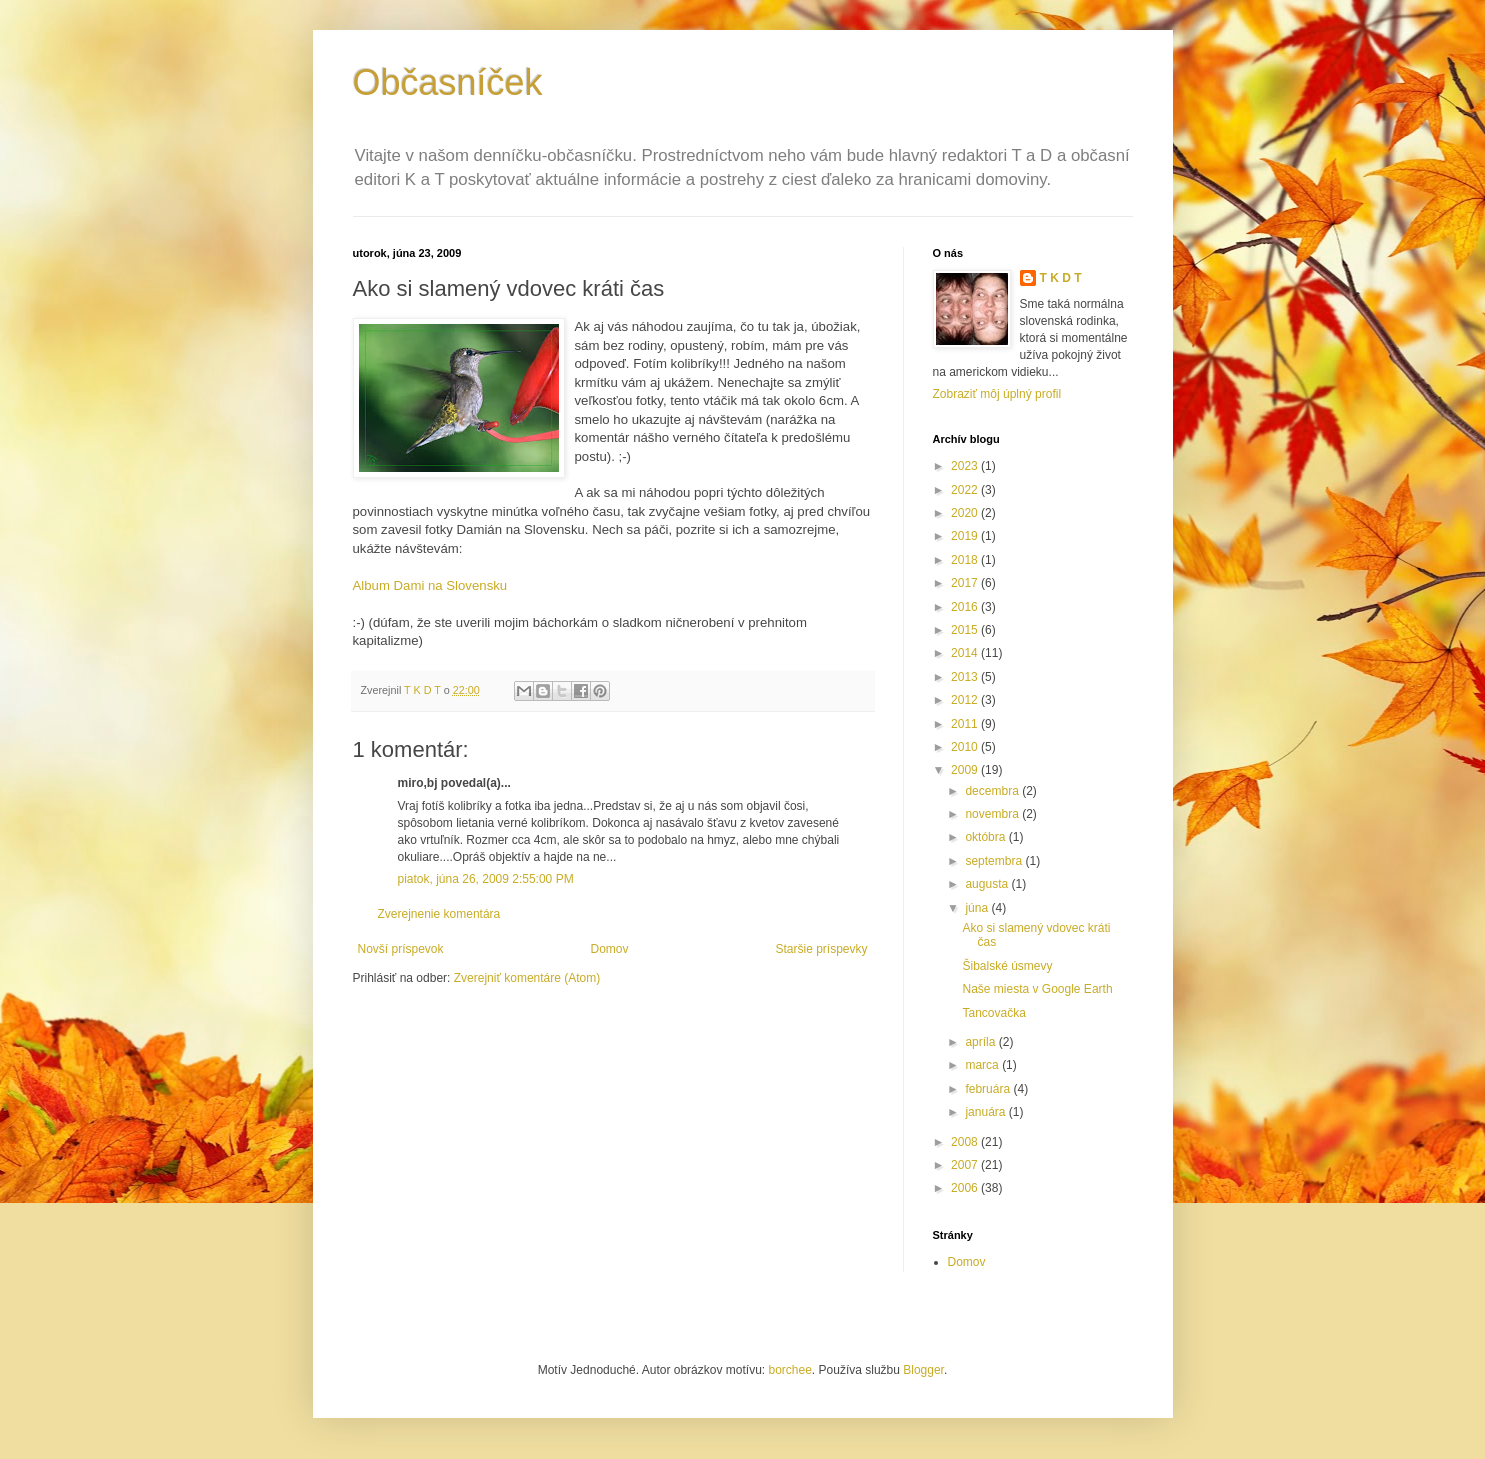 The width and height of the screenshot is (1485, 1459). I want to click on 2015, so click(966, 630).